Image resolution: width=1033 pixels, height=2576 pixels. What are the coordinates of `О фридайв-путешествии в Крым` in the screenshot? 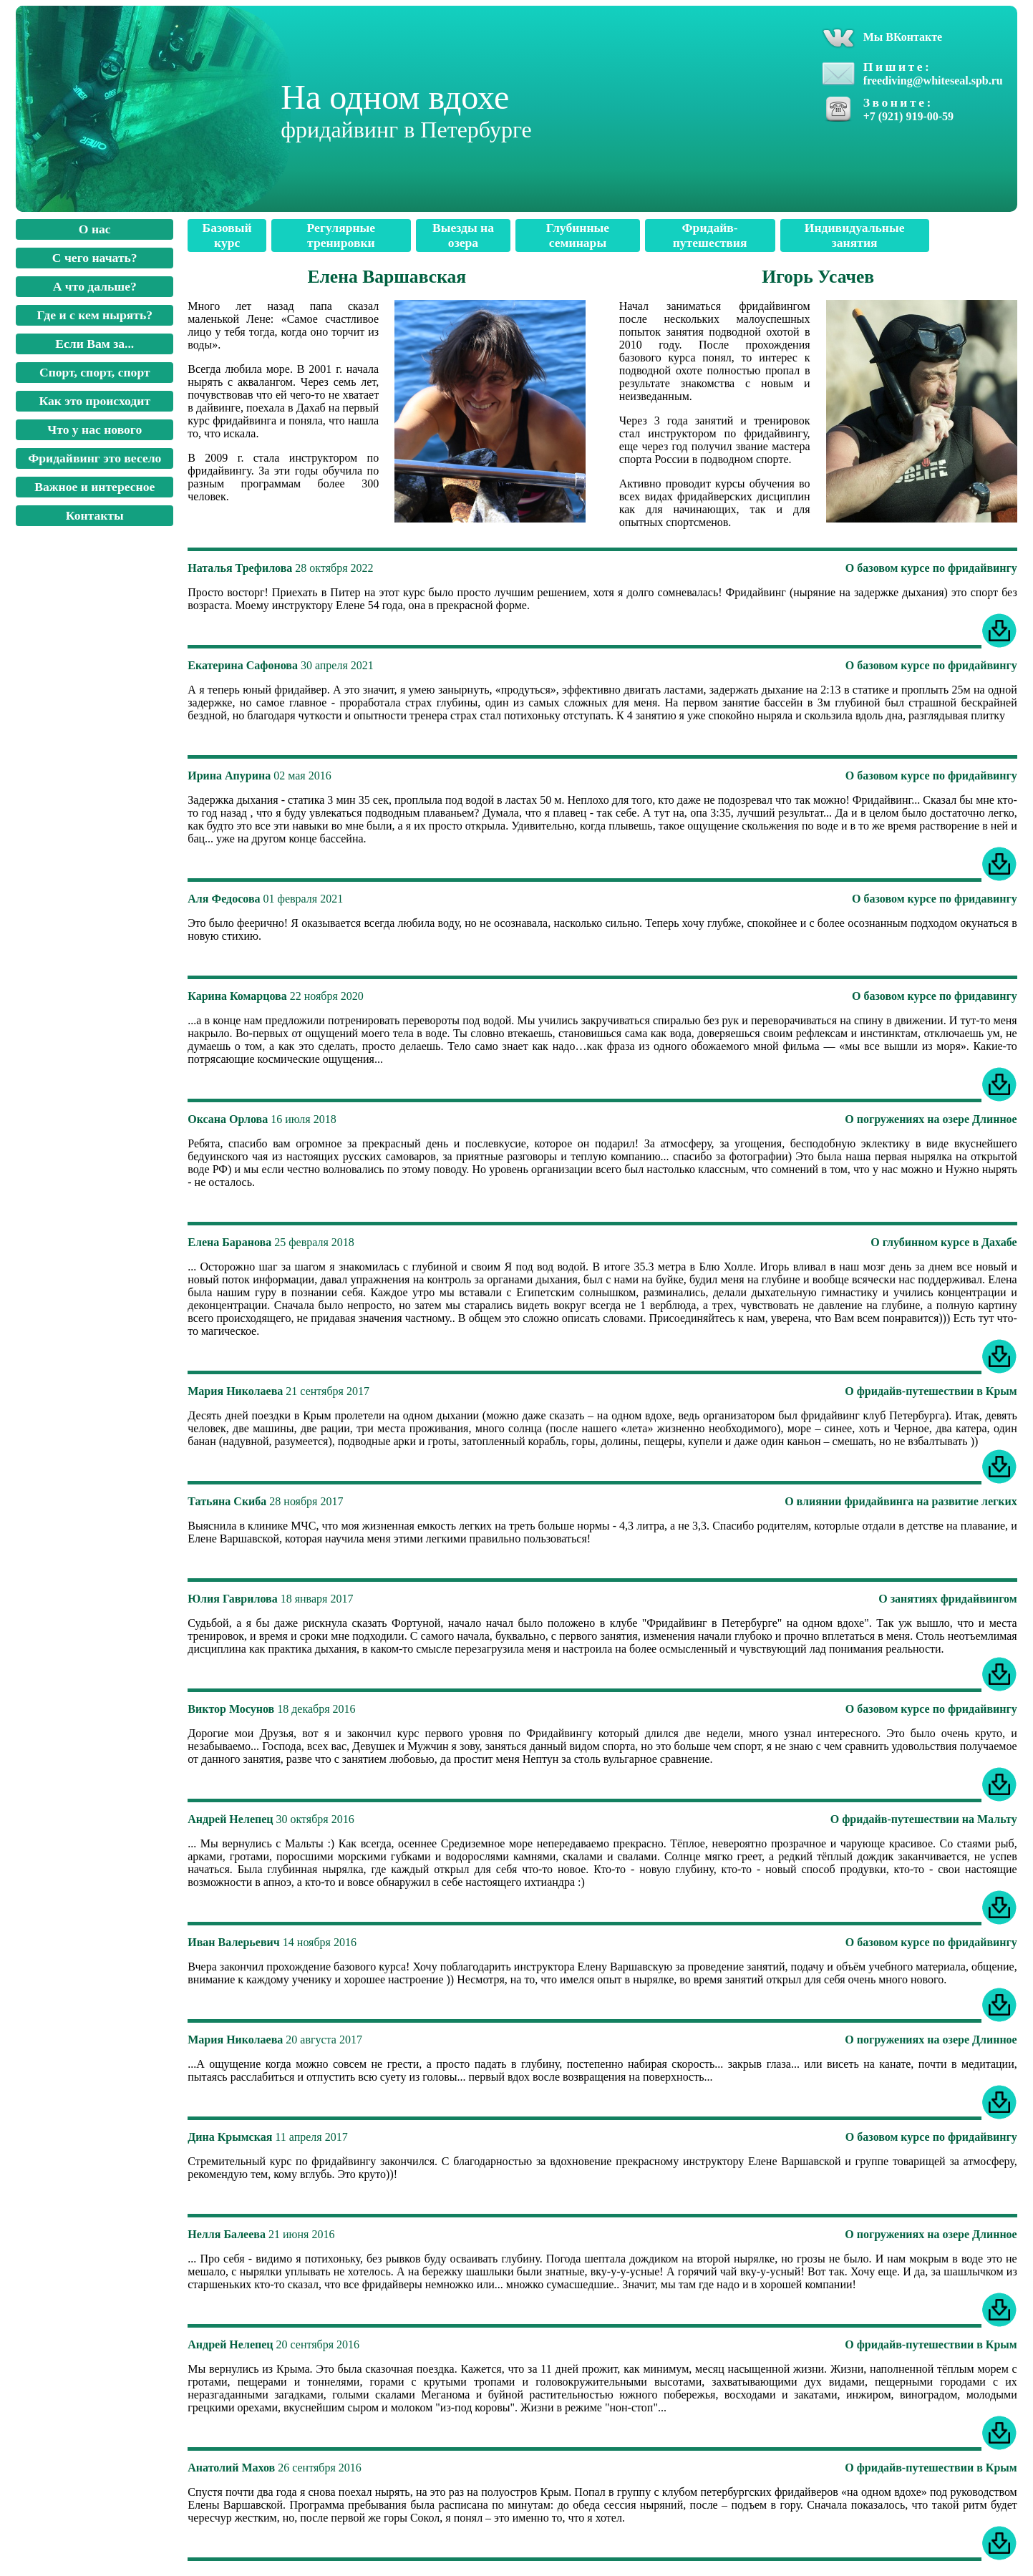 It's located at (931, 1391).